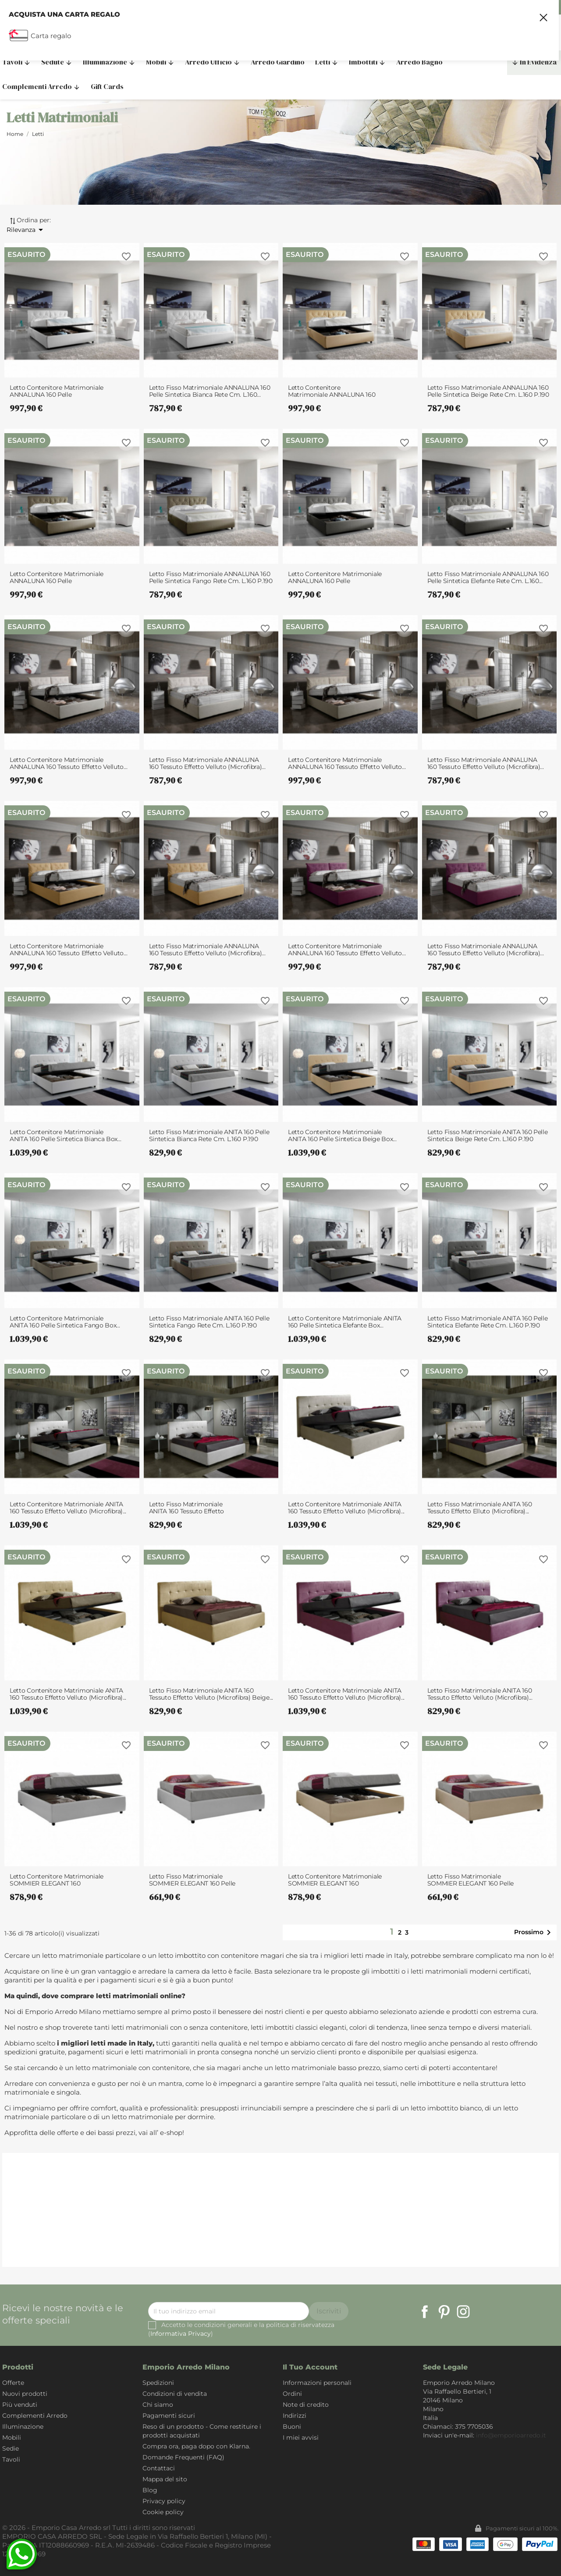  Describe the element at coordinates (34, 2415) in the screenshot. I see `Complementi Arredo` at that location.